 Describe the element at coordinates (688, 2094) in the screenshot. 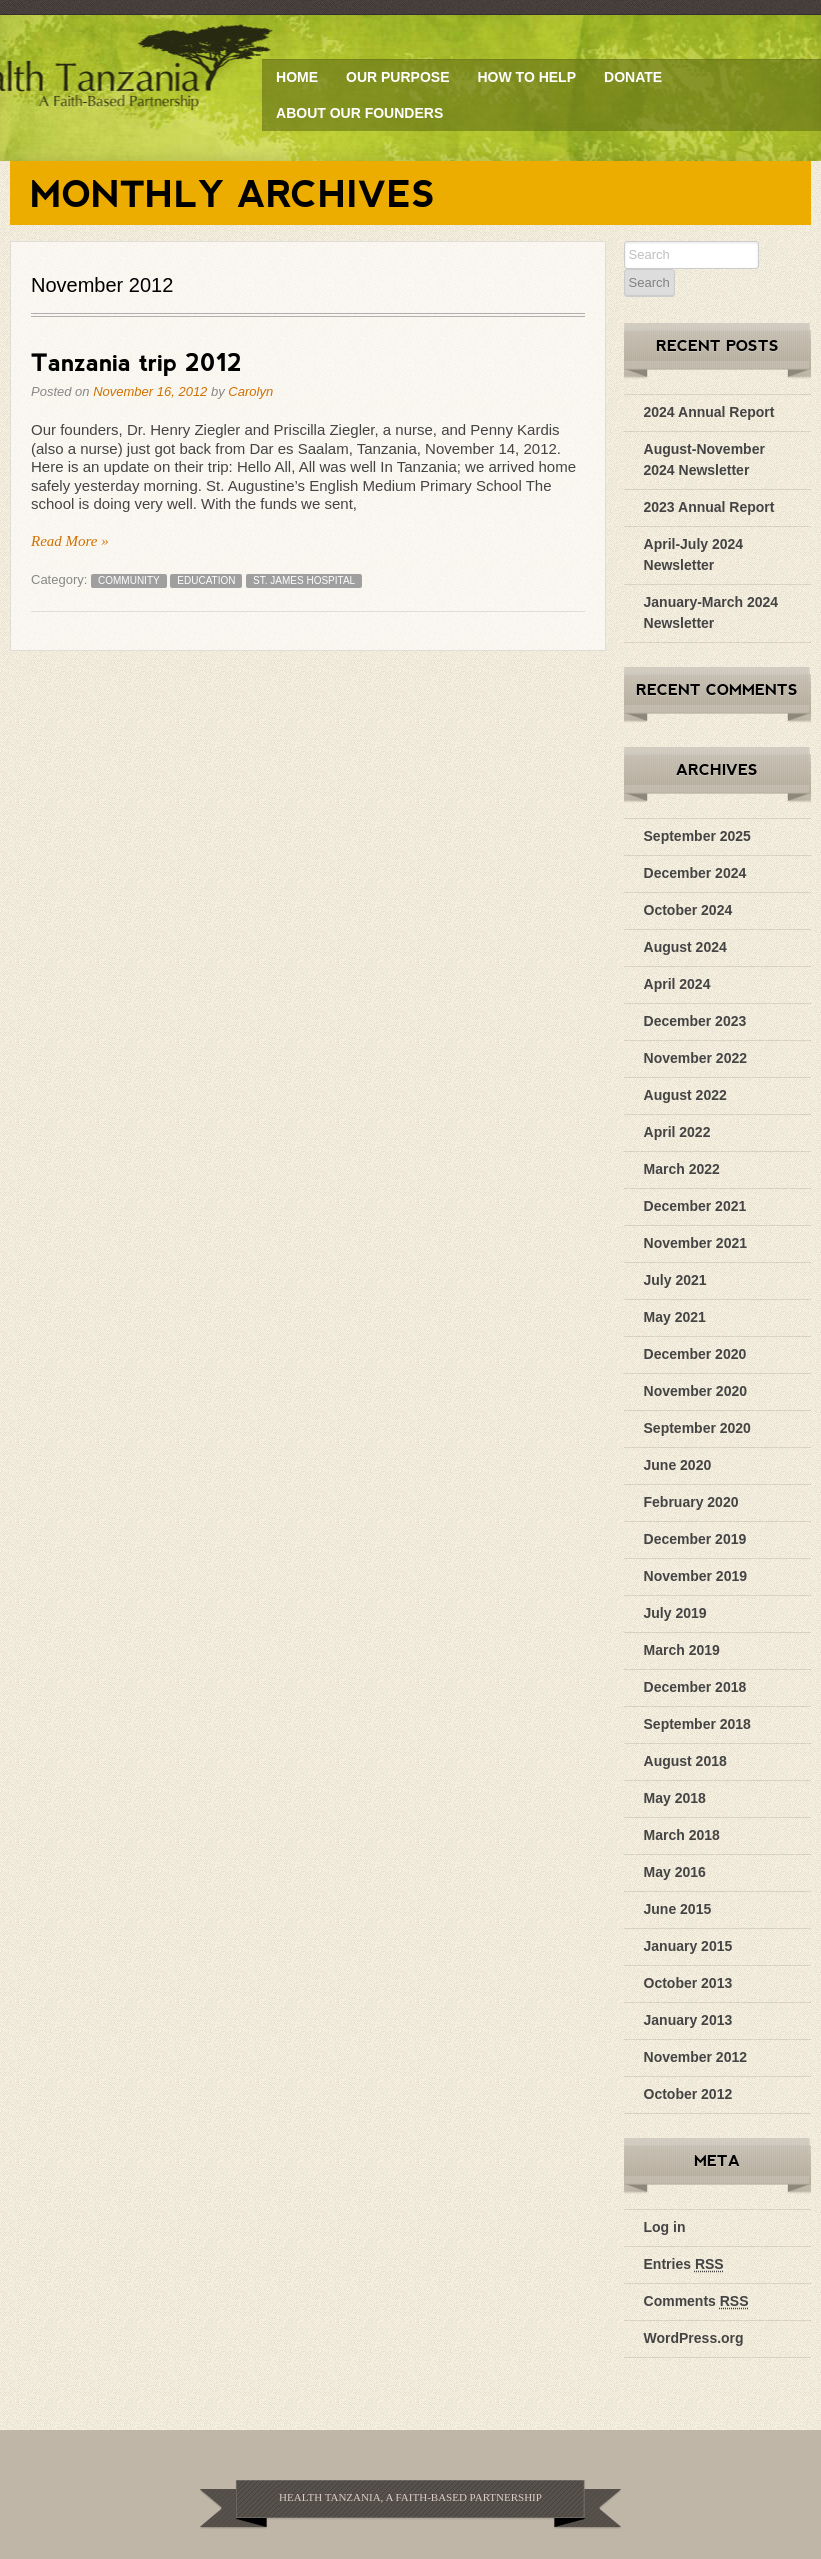

I see `October 2012` at that location.